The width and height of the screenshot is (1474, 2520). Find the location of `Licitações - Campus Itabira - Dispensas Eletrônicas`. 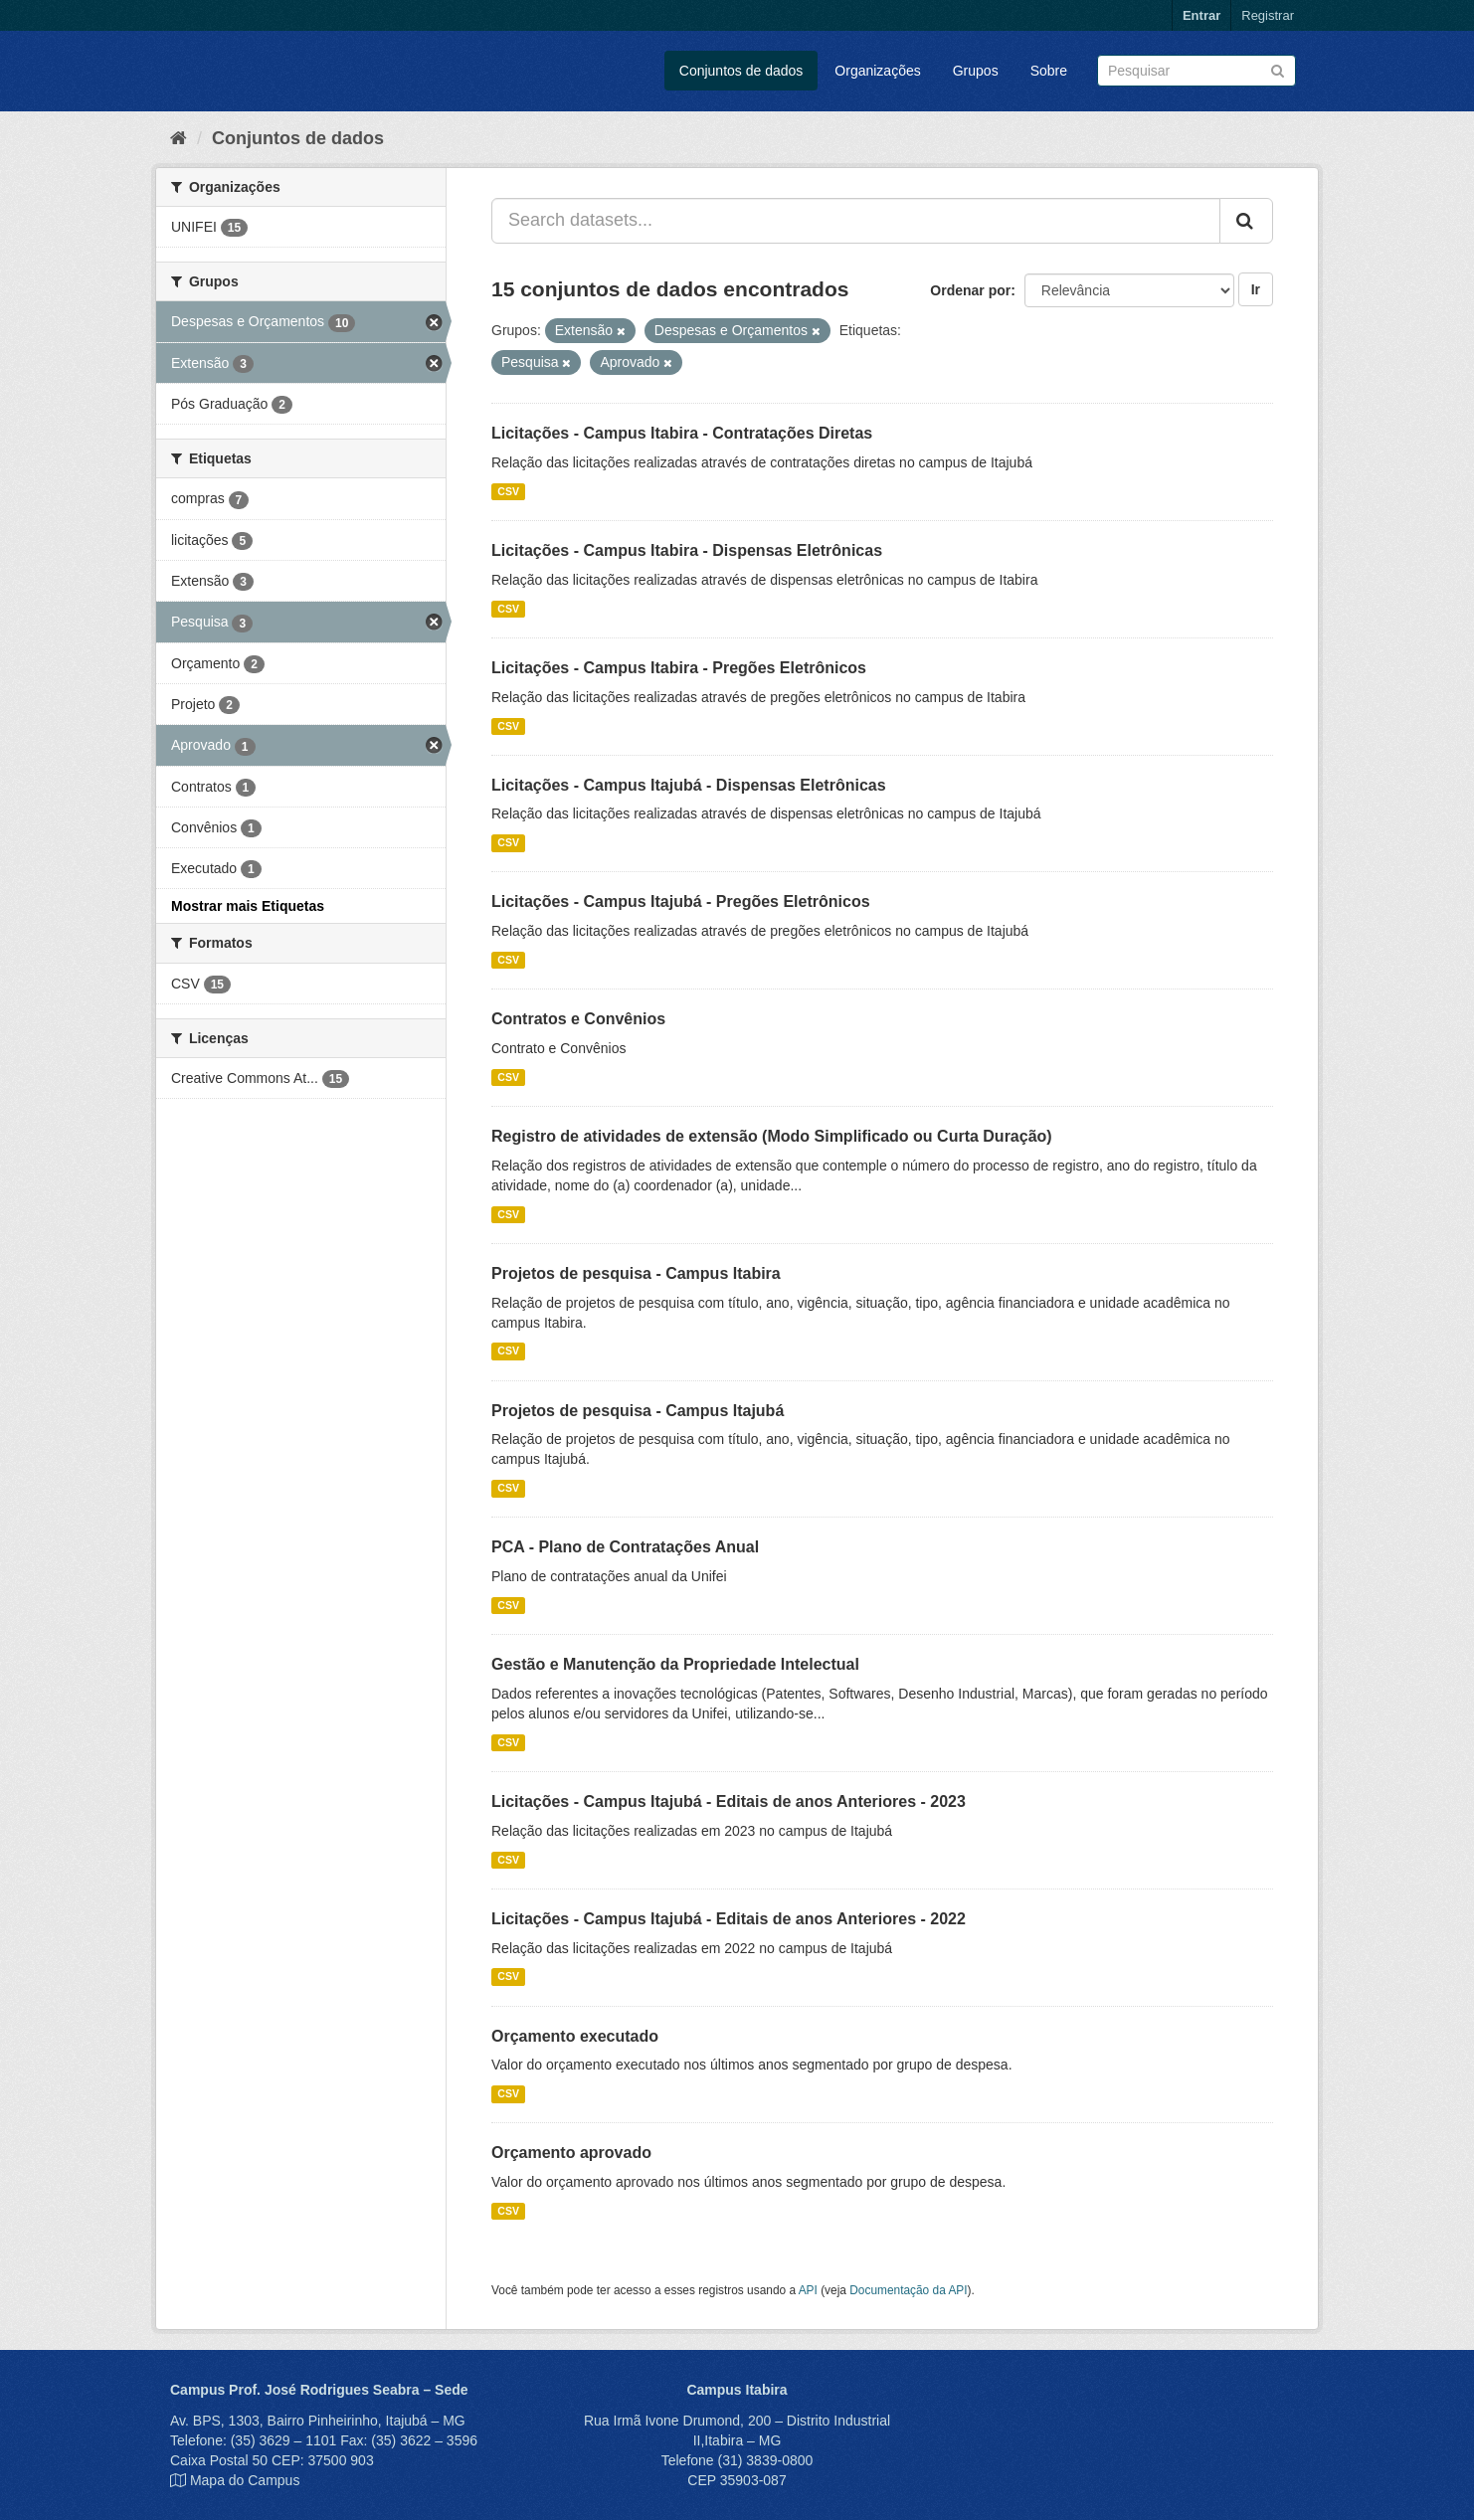

Licitações - Campus Itabira - Dispensas Eletrônicas is located at coordinates (686, 550).